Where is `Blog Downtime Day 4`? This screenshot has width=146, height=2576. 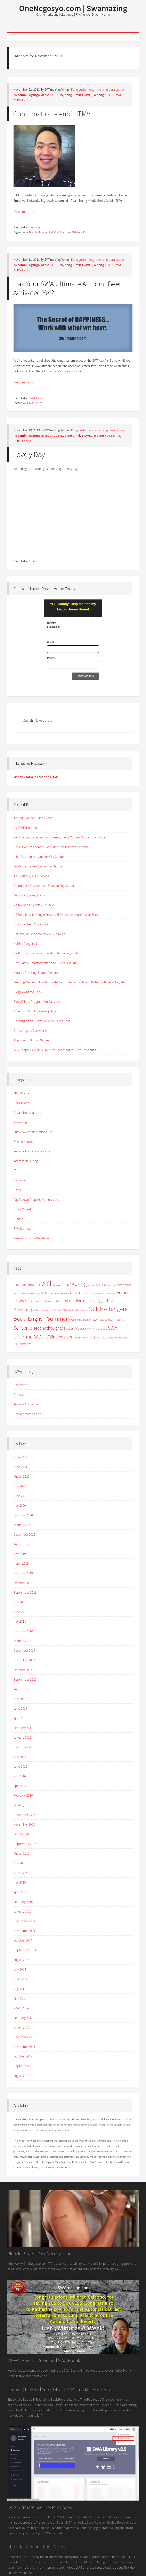 Blog Downtime Day 4 is located at coordinates (28, 992).